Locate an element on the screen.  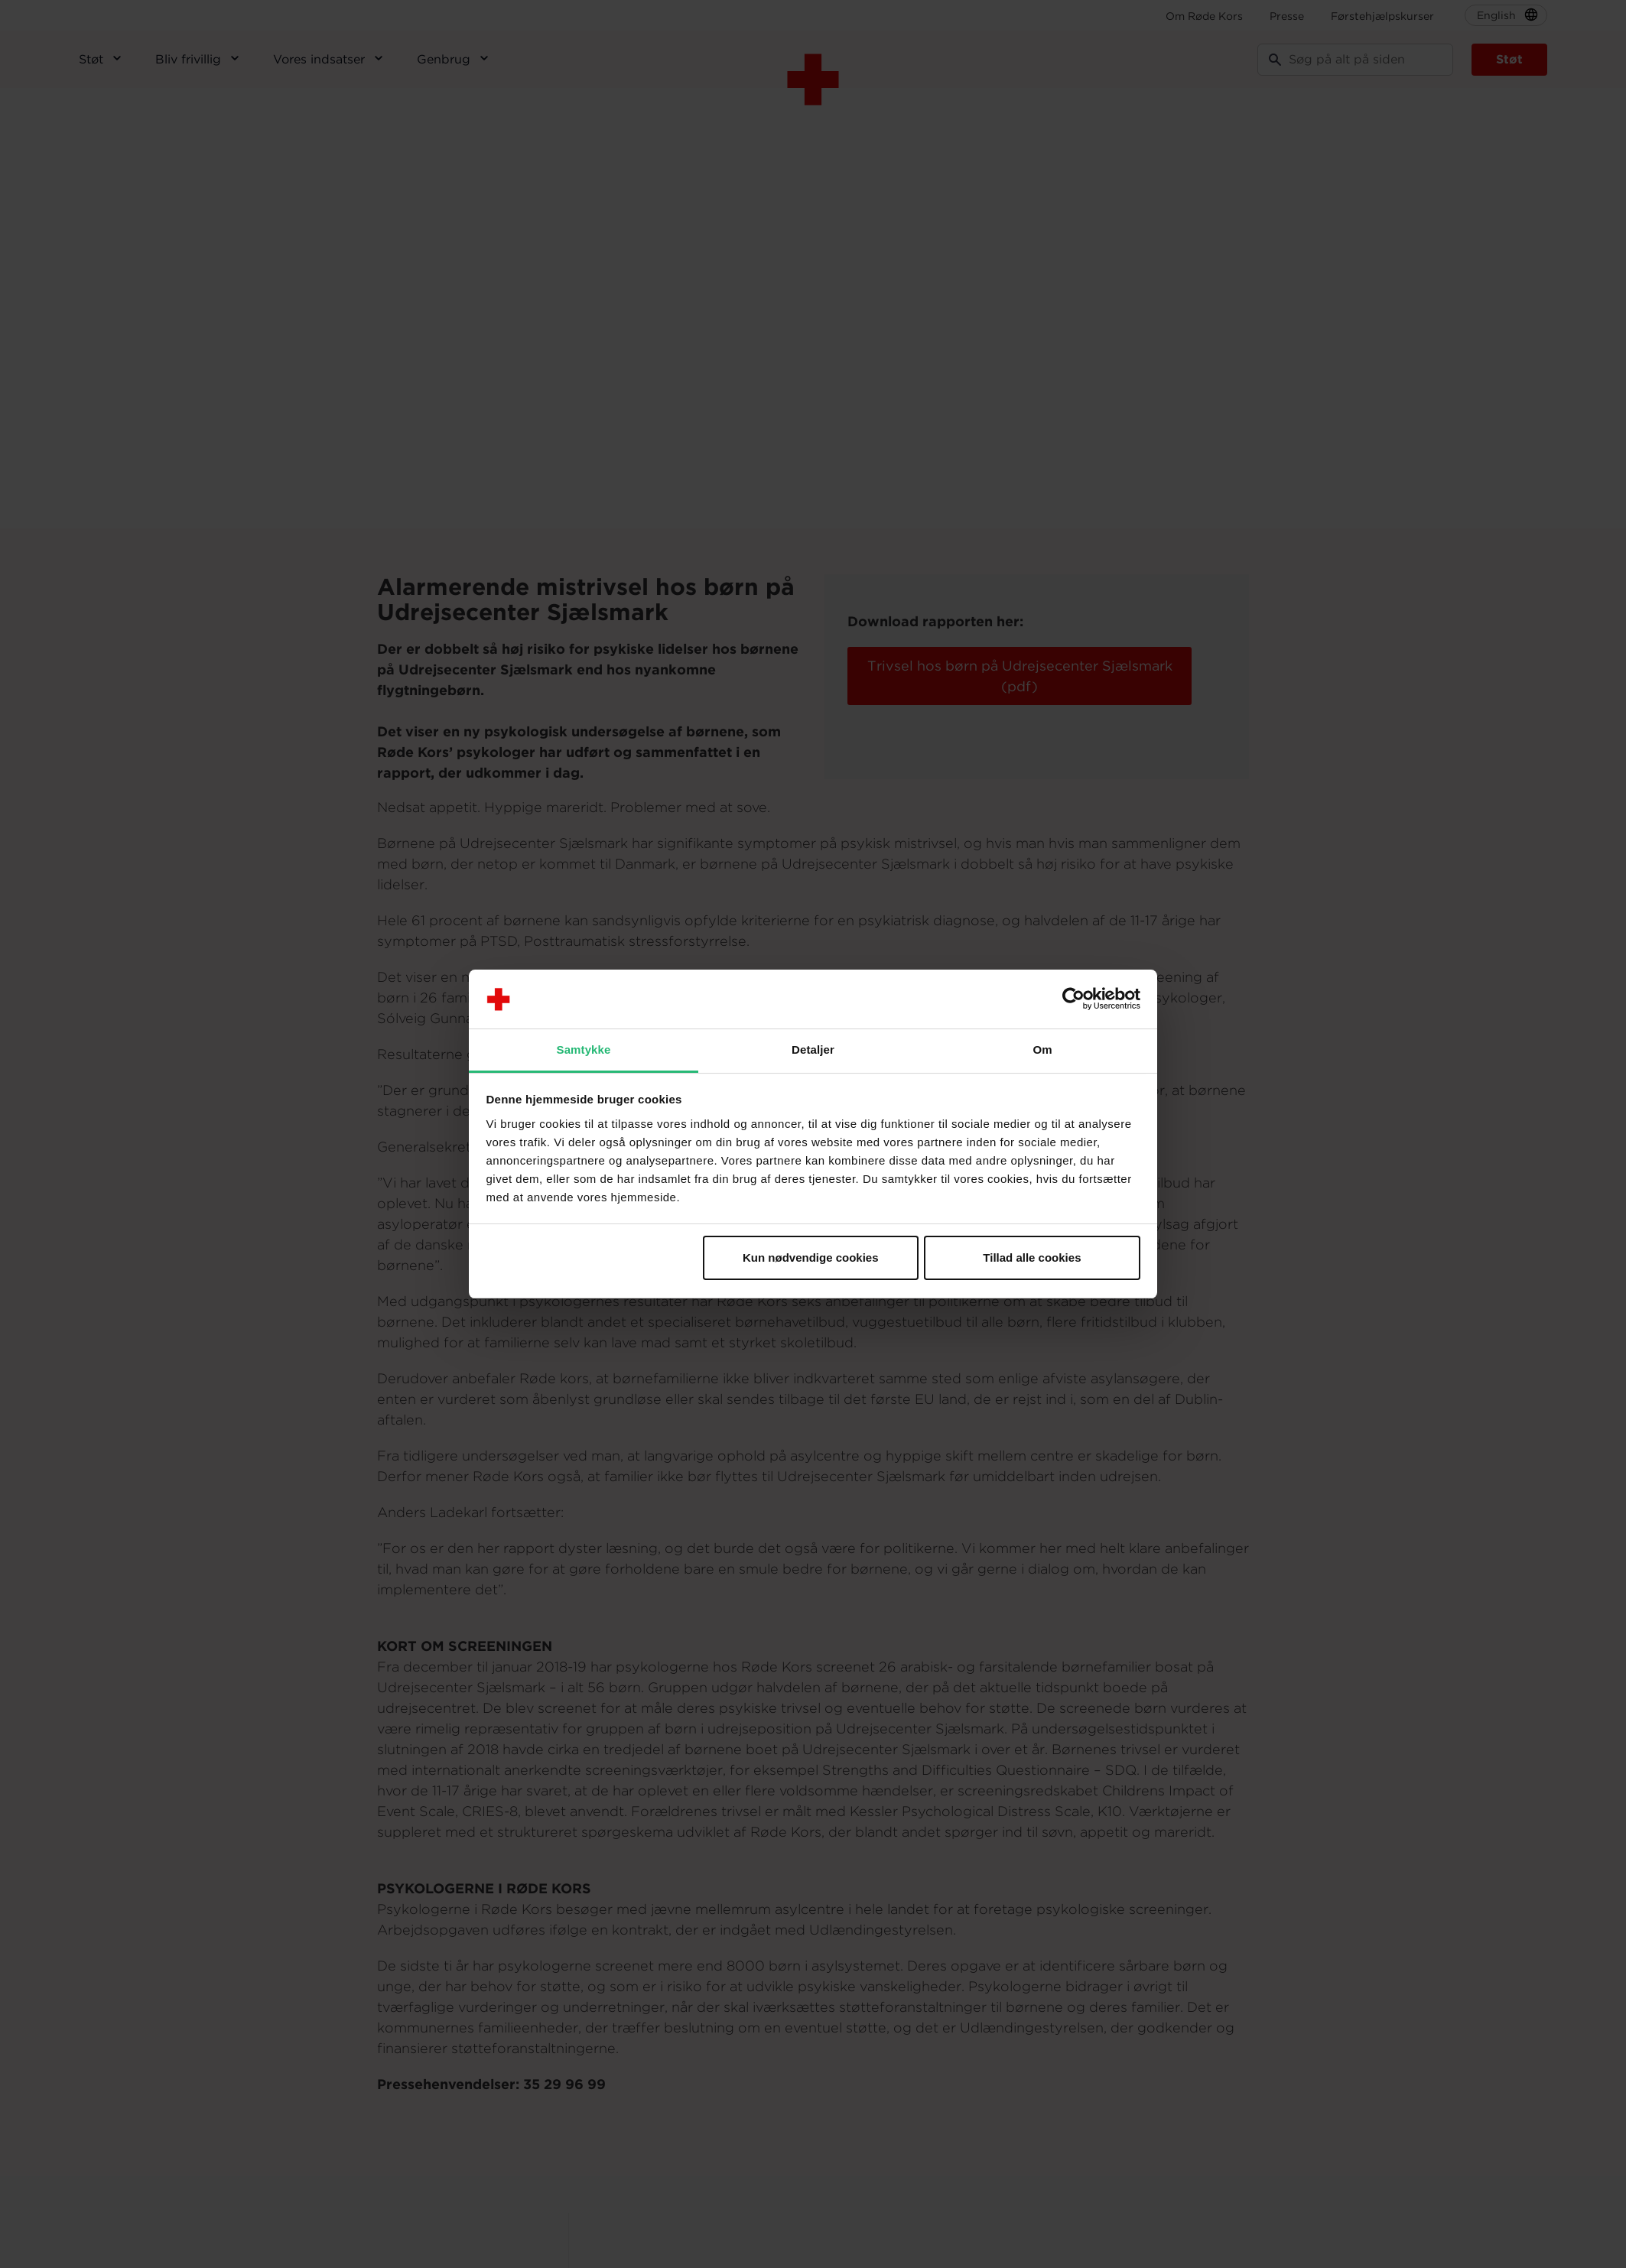
[Usercentrics Cookiebot - åbner i et nyt vindue] is located at coordinates (1073, 999).